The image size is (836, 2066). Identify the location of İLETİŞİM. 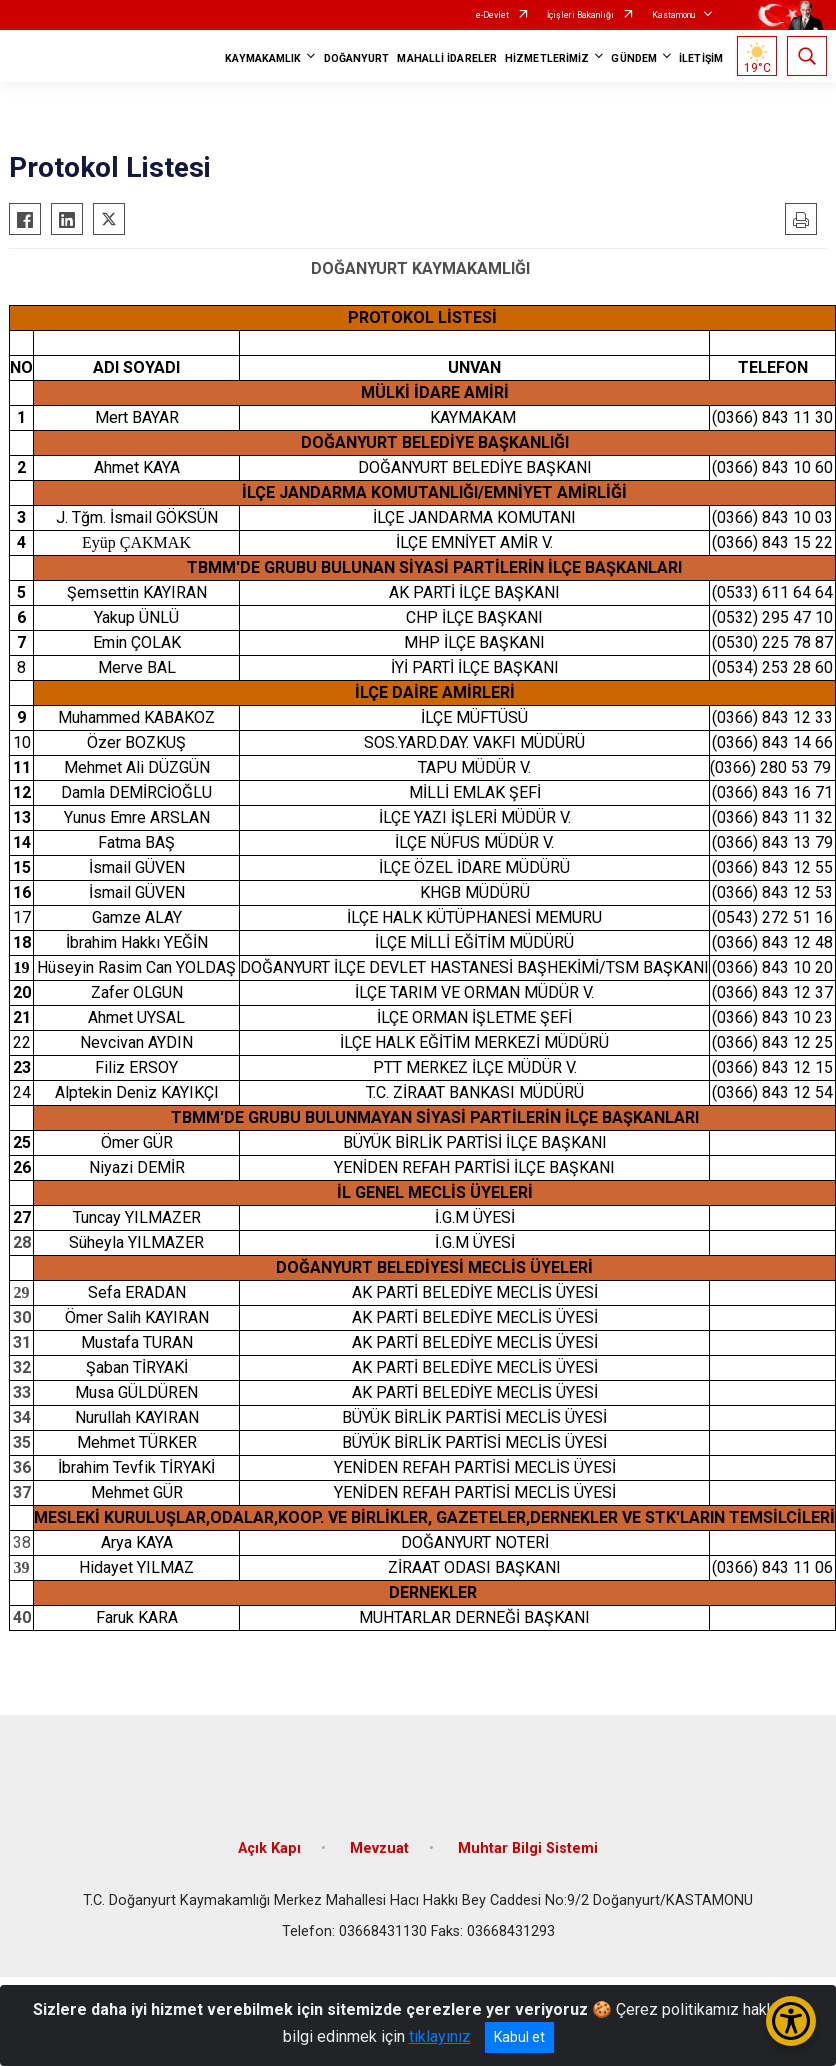
(701, 58).